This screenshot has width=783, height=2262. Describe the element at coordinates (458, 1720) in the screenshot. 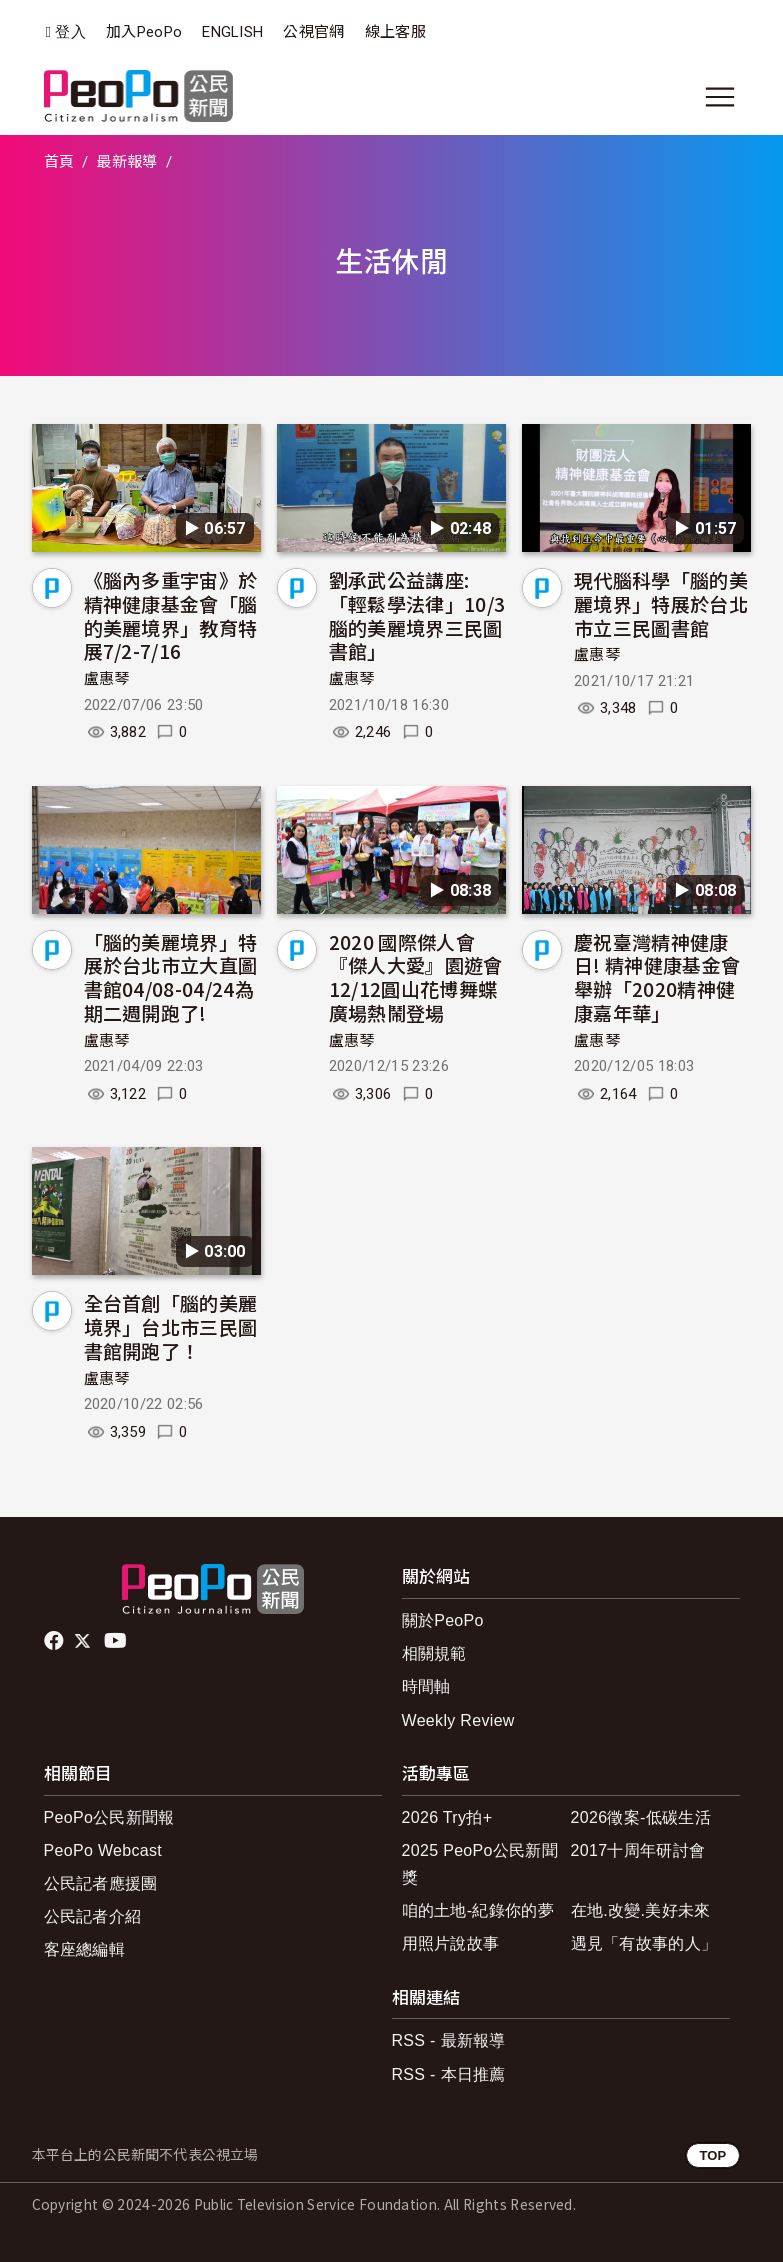

I see `Weekly Review` at that location.